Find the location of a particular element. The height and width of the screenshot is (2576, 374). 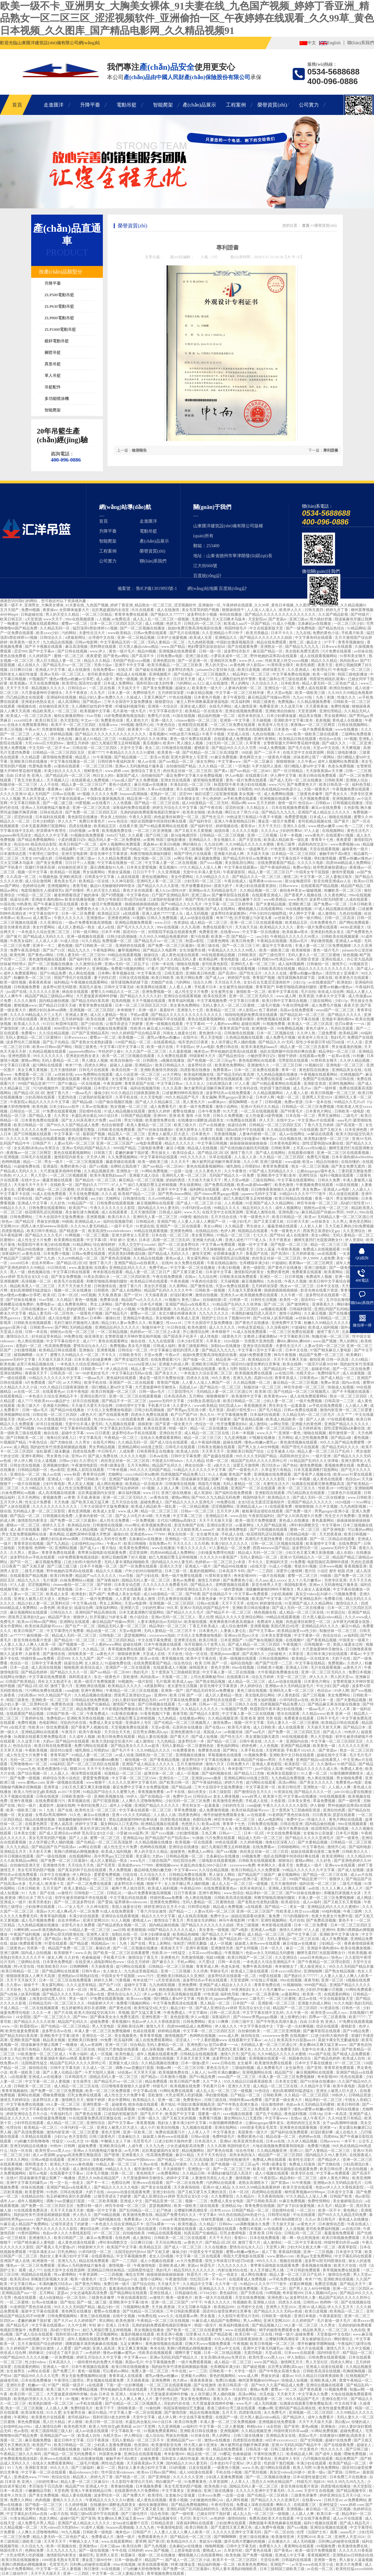

成人综合激情网 is located at coordinates (38, 881).